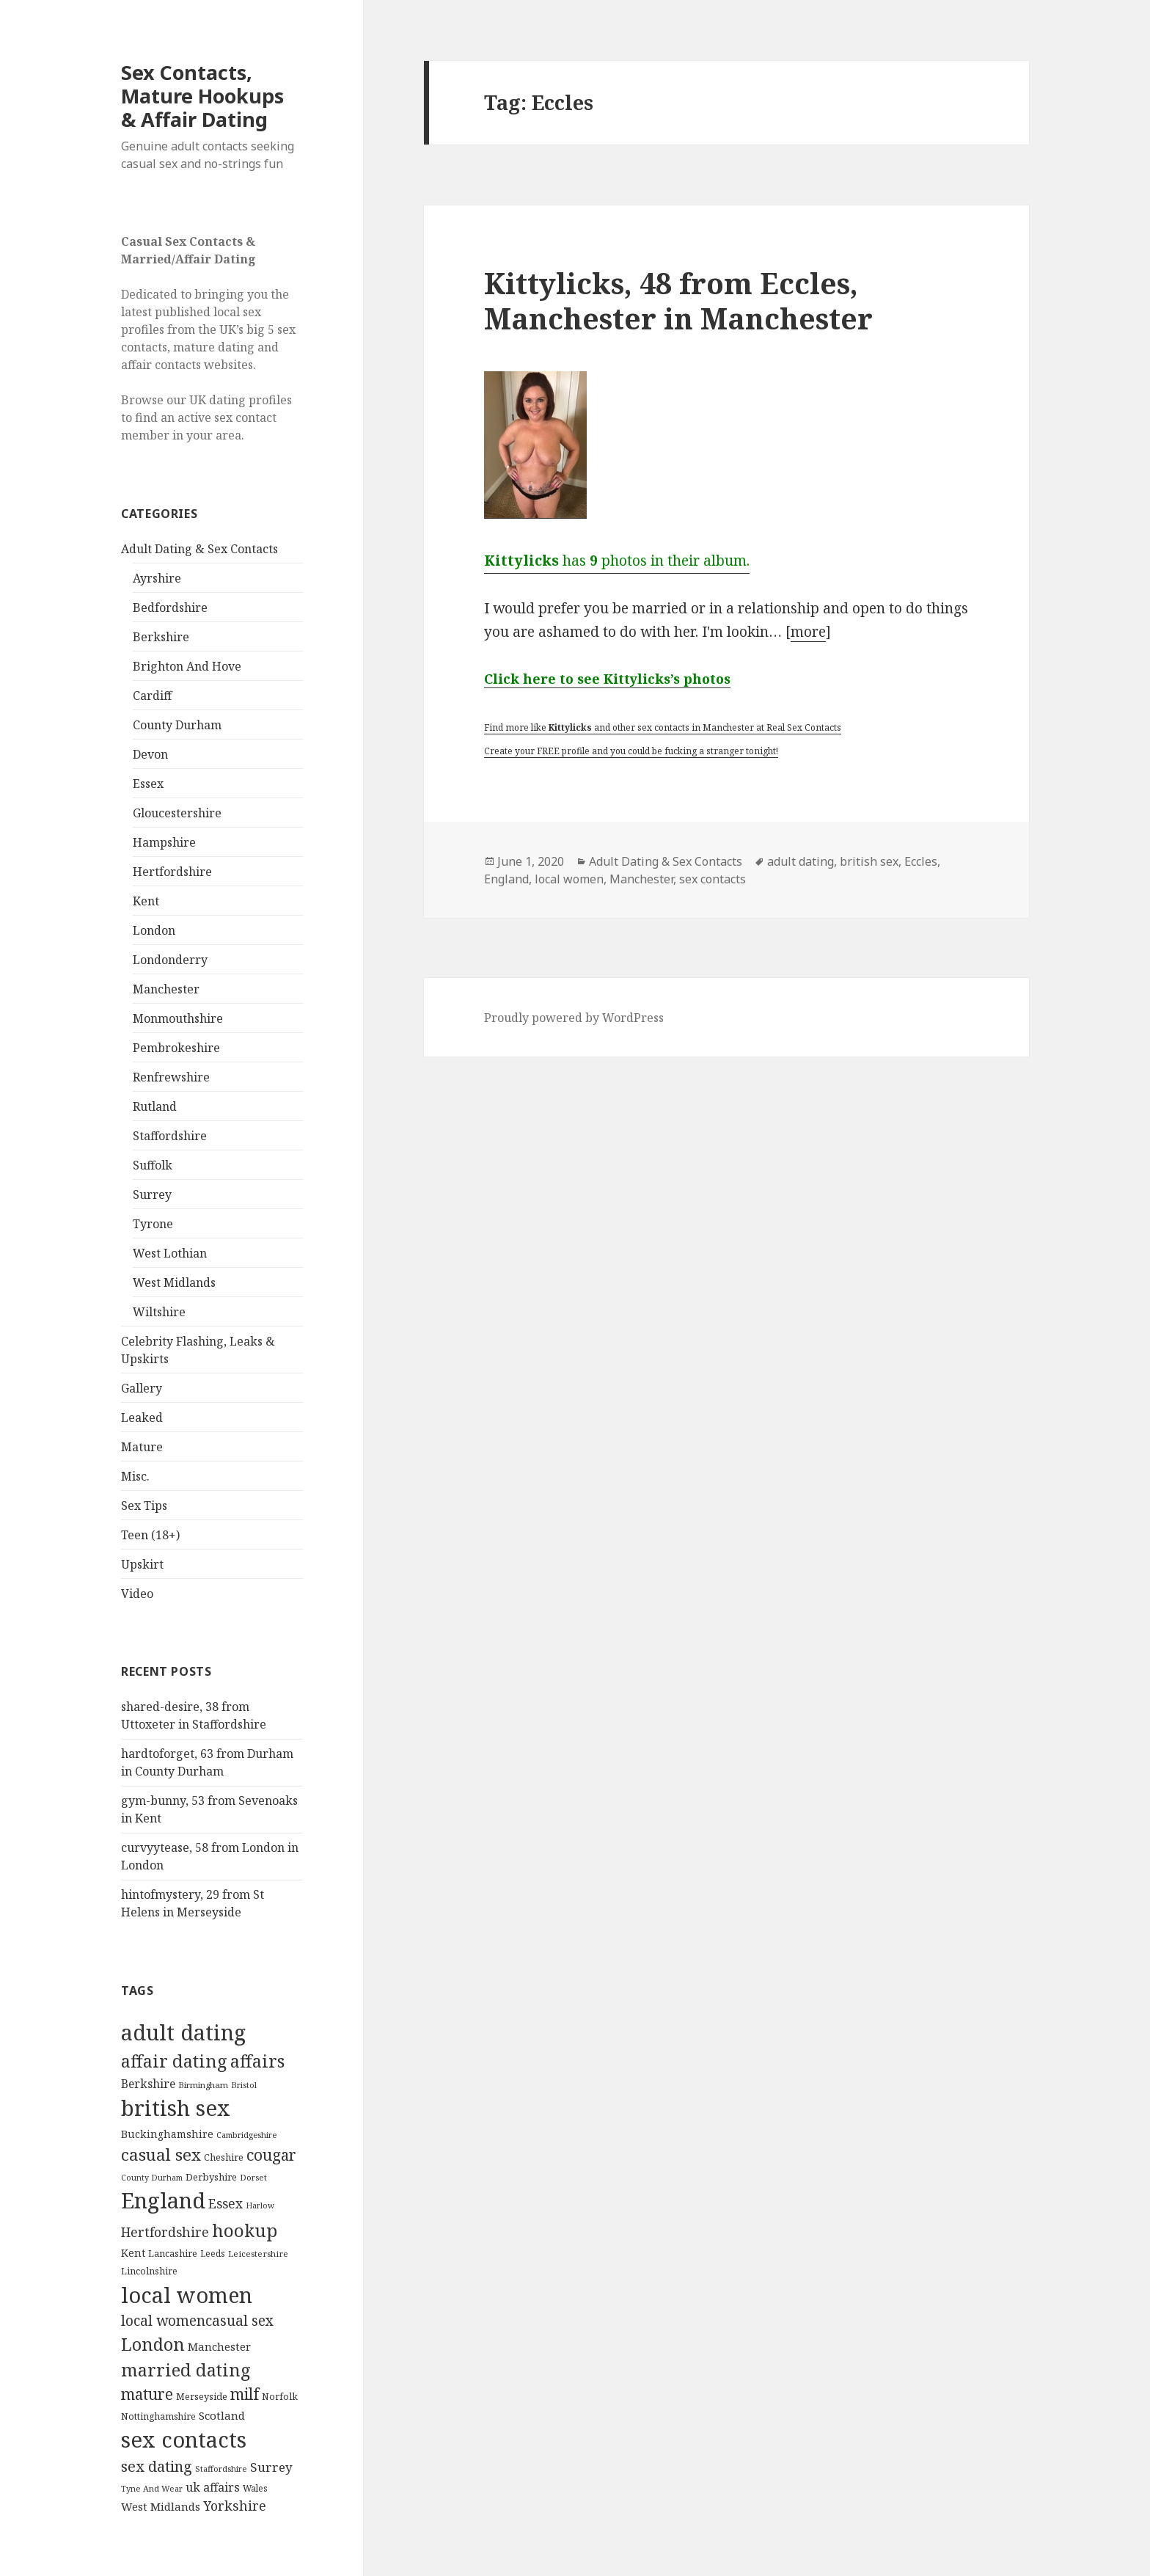  I want to click on uk affairs [uk affairs (239 items)], so click(213, 2487).